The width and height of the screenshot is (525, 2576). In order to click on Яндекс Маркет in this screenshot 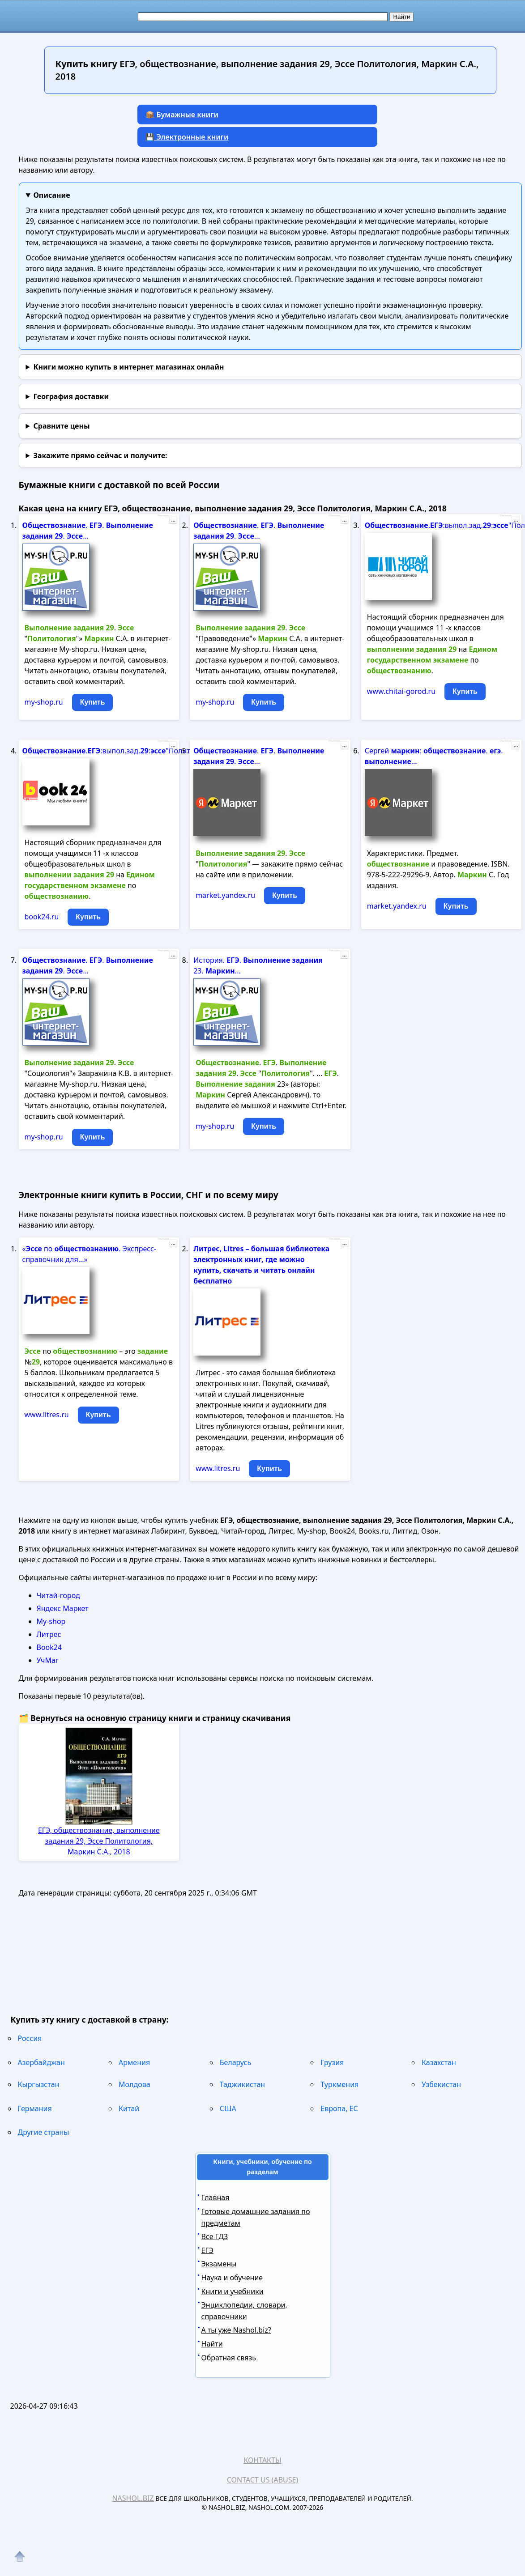, I will do `click(63, 1608)`.